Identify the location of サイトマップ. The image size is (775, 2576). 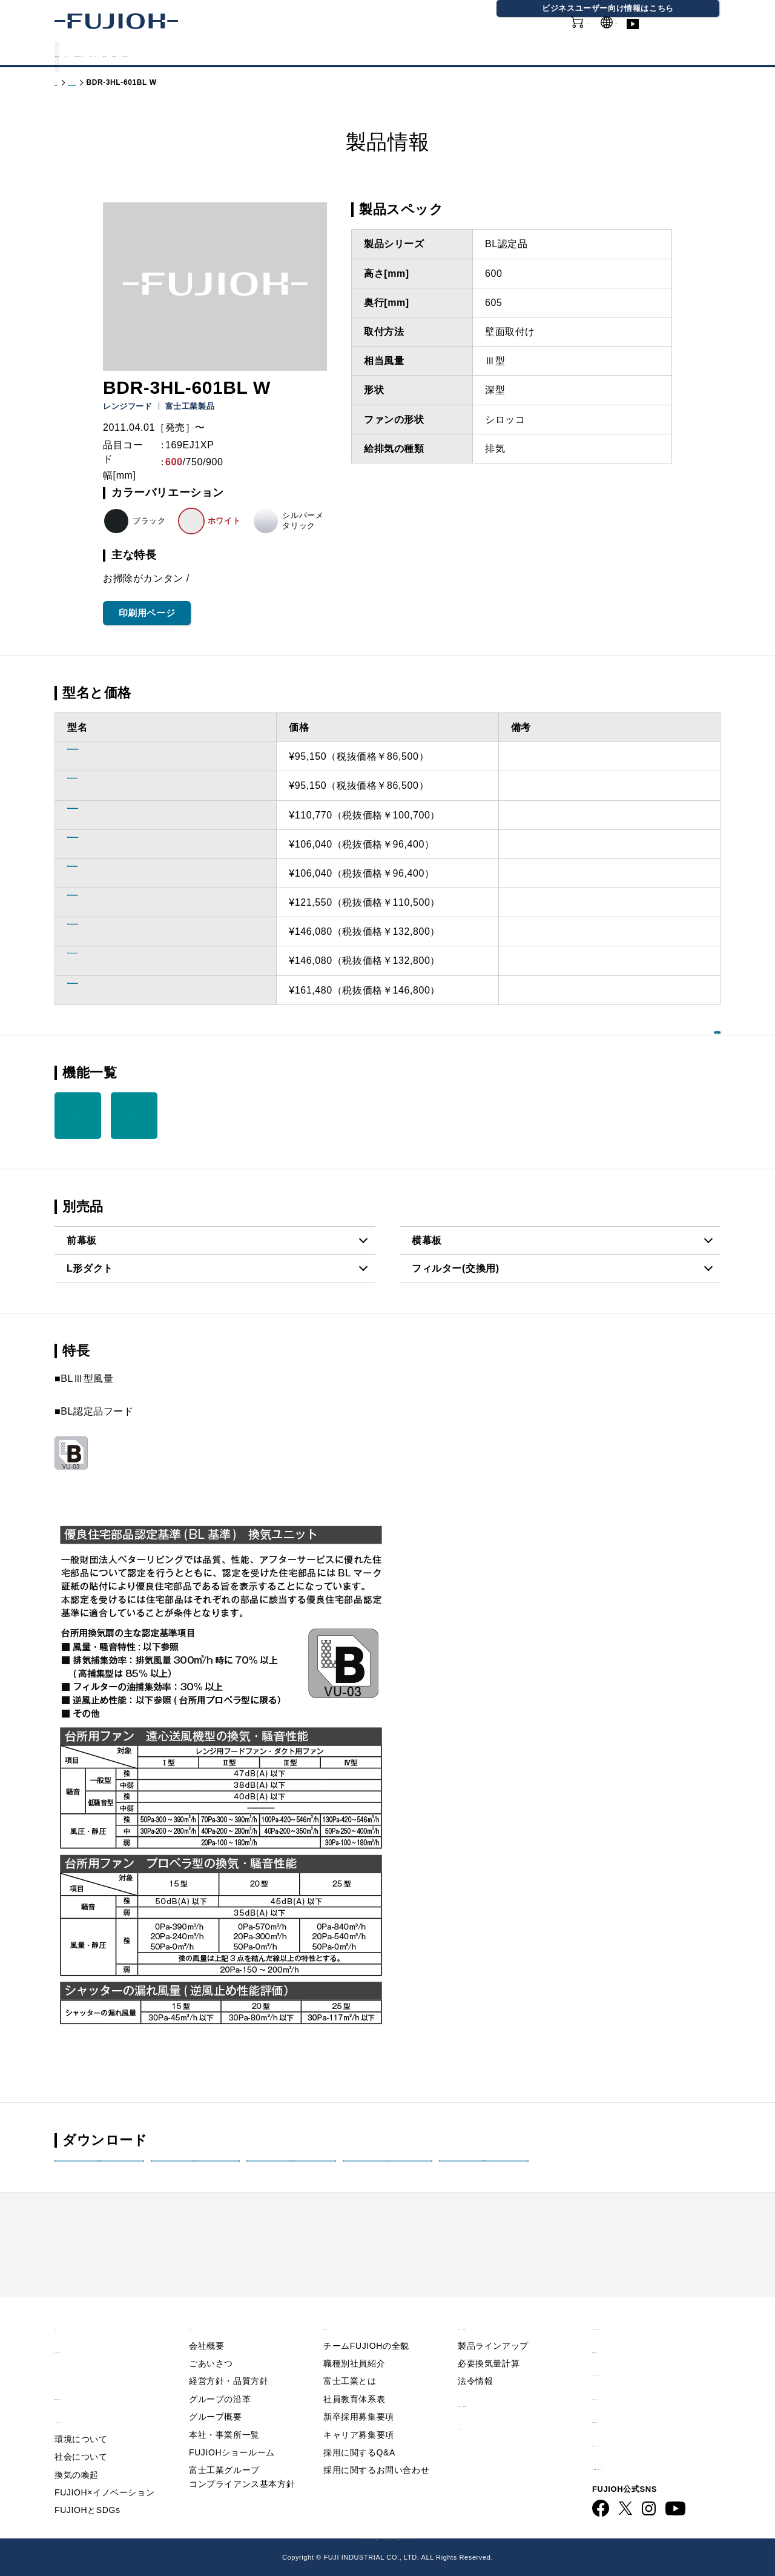
(622, 2375).